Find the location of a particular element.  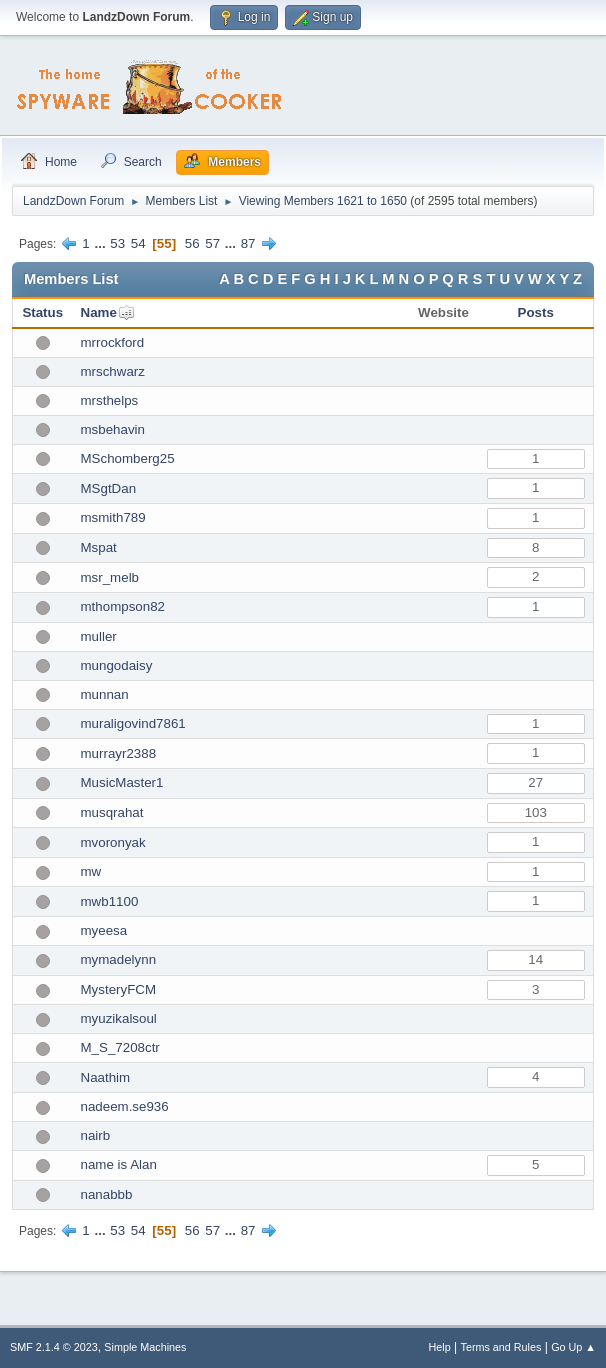

mymadelynn is located at coordinates (119, 959).